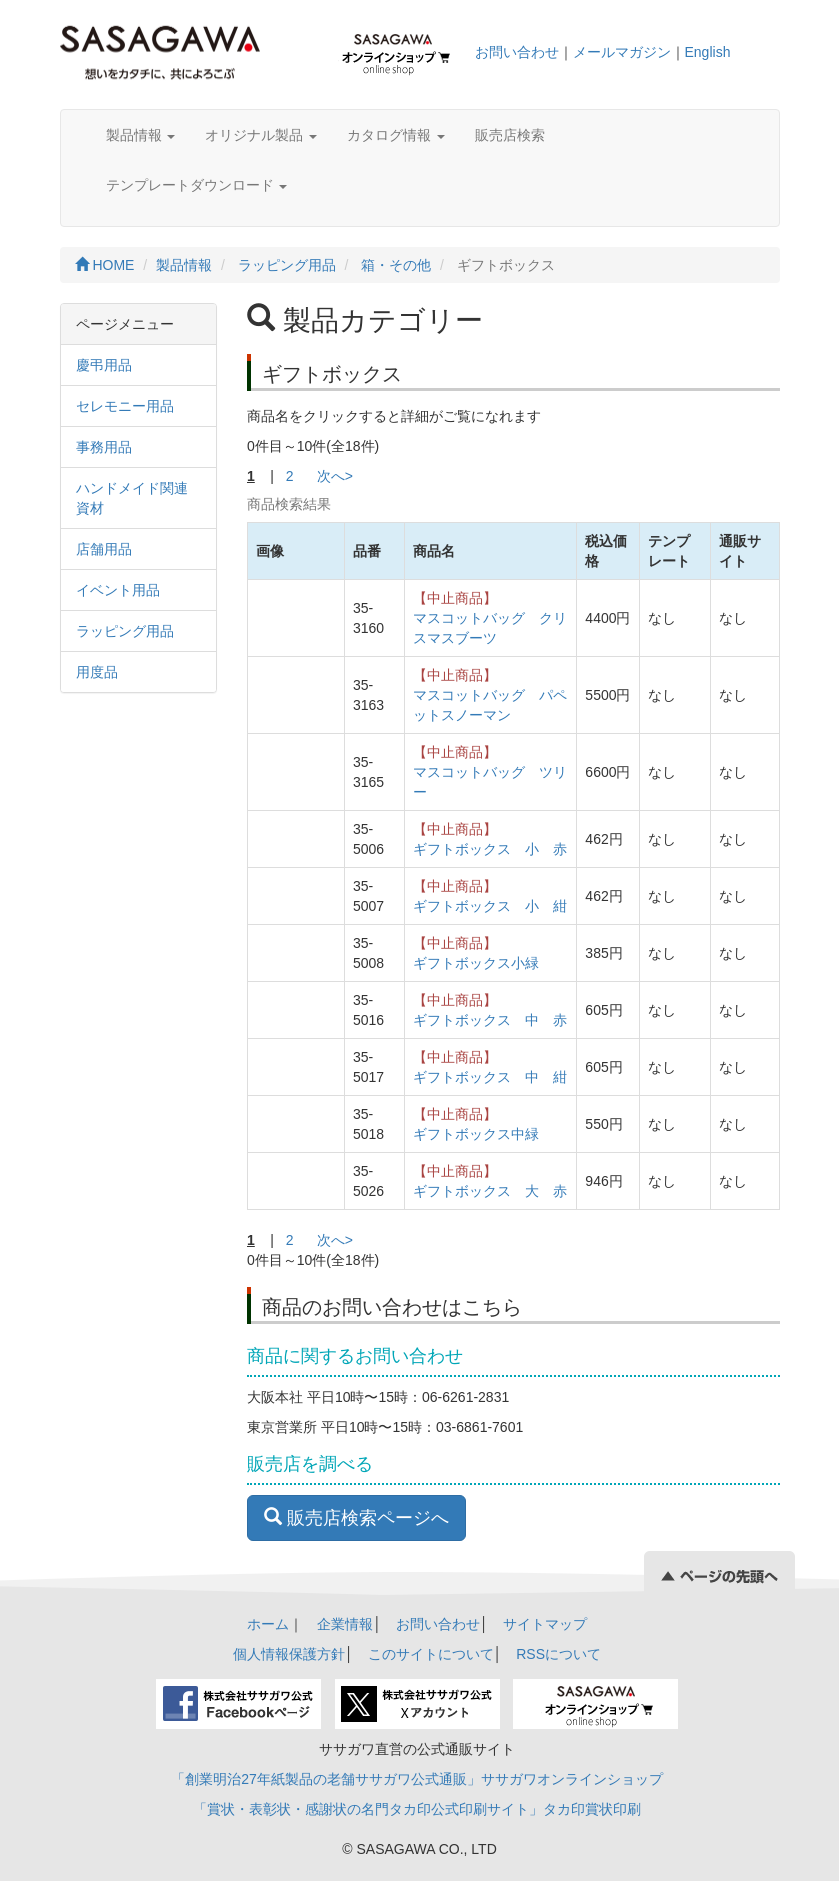 The height and width of the screenshot is (1881, 839). Describe the element at coordinates (490, 849) in the screenshot. I see `ギフトボックス 小 赤` at that location.